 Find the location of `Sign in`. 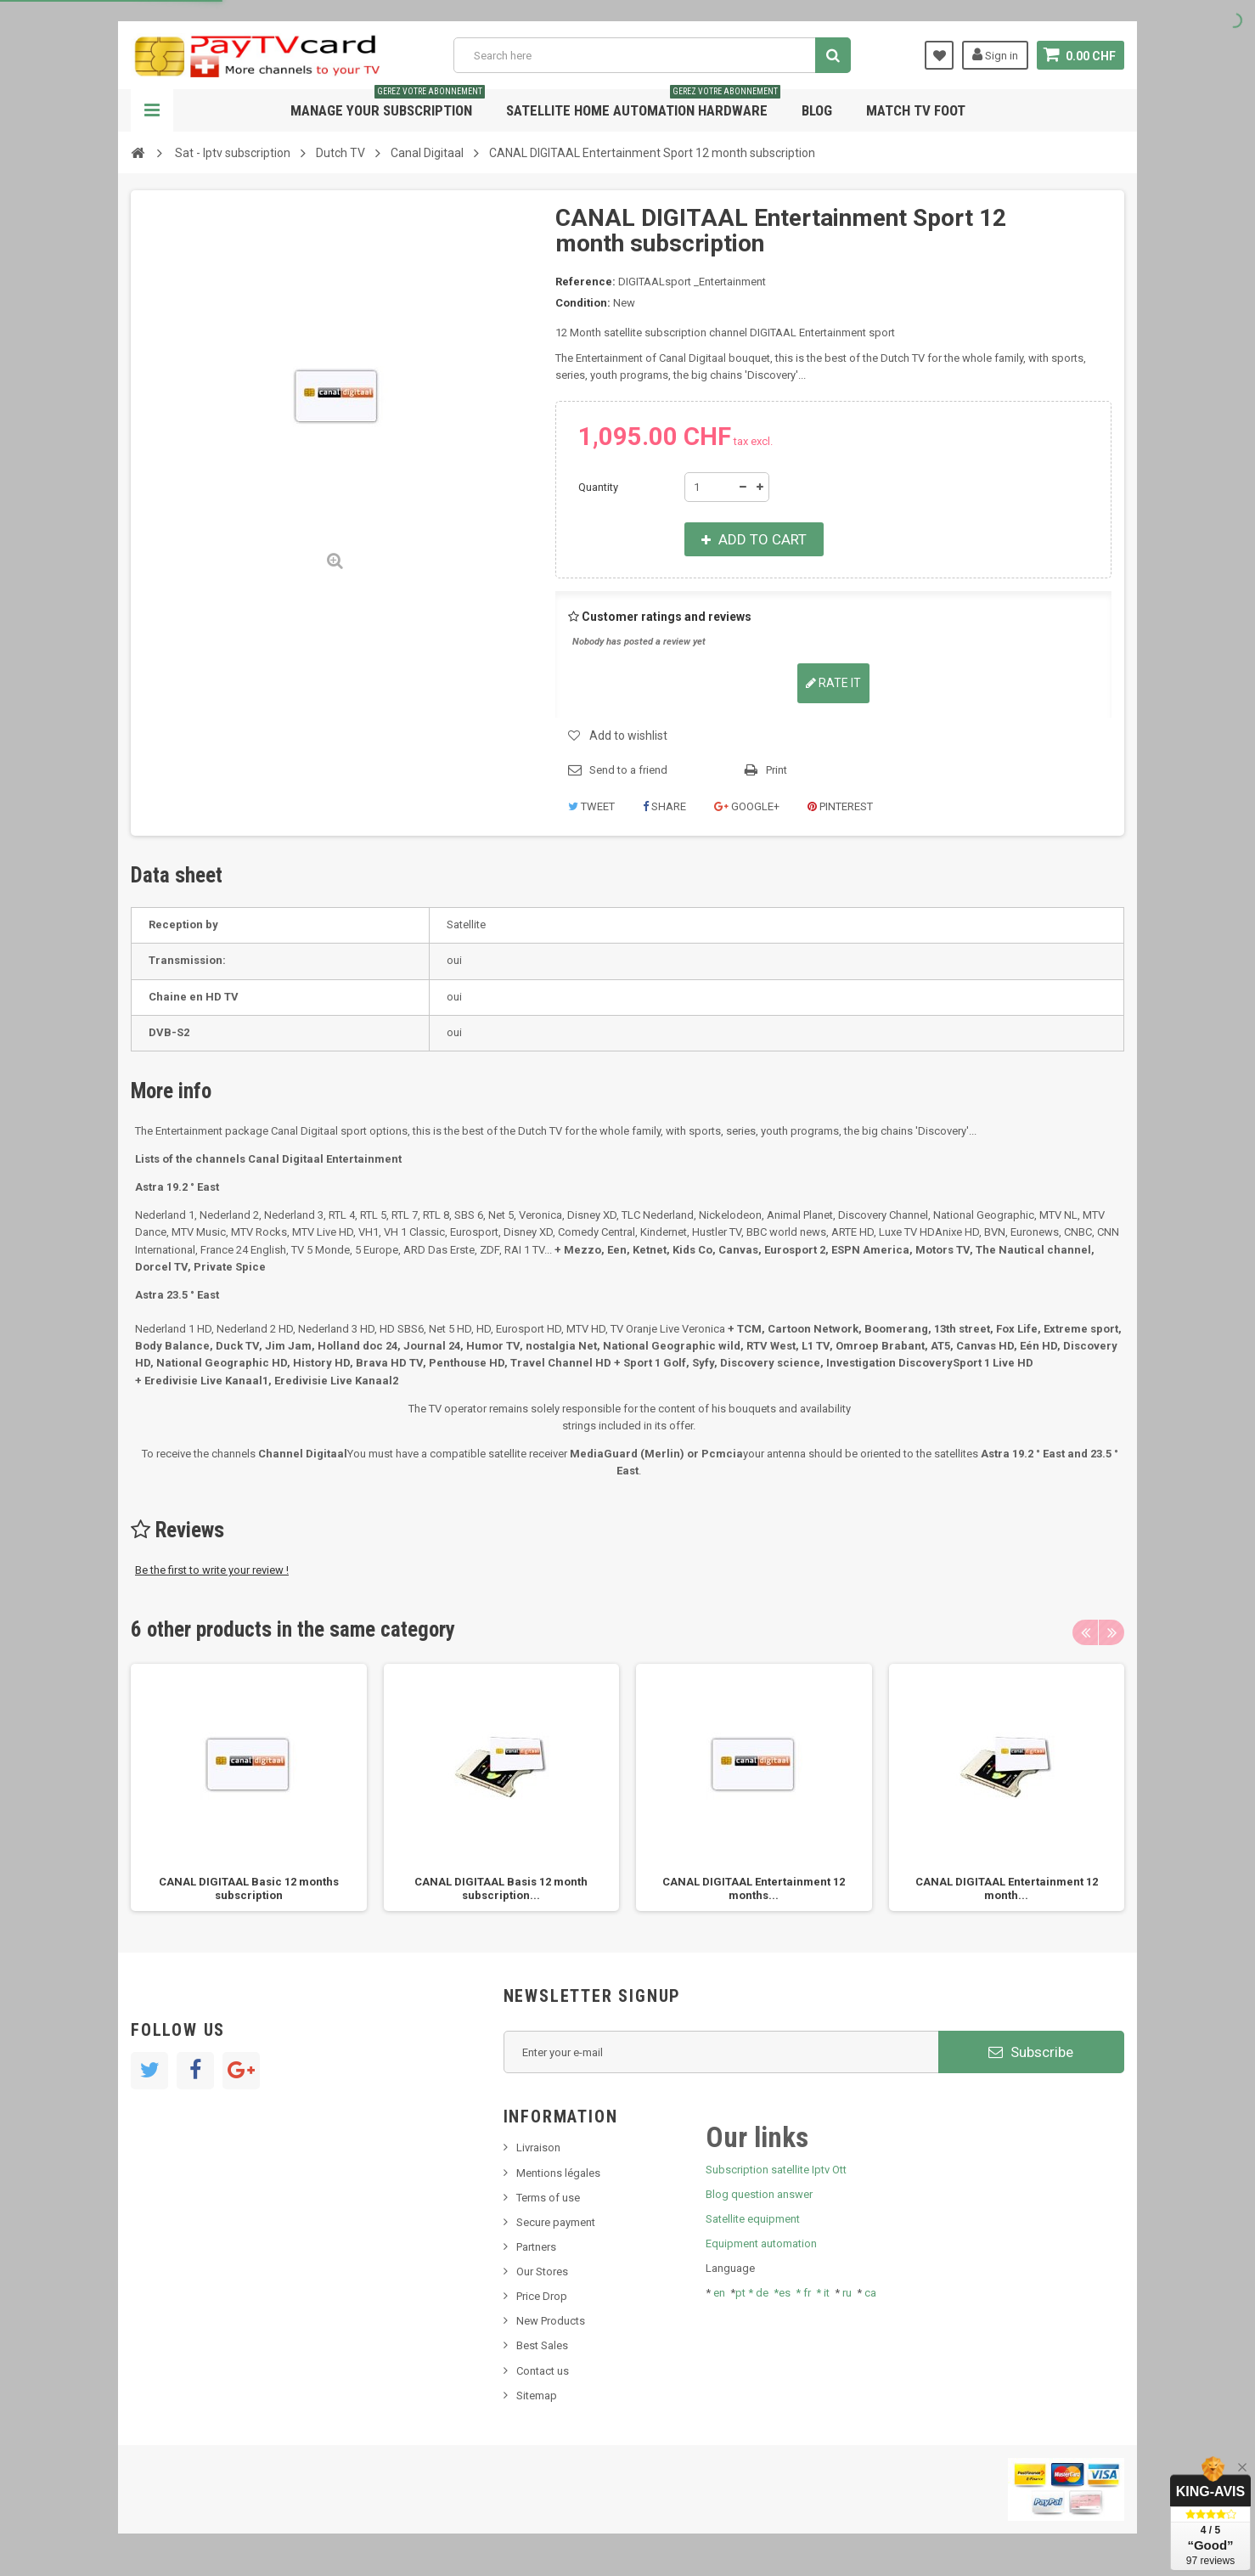

Sign in is located at coordinates (995, 54).